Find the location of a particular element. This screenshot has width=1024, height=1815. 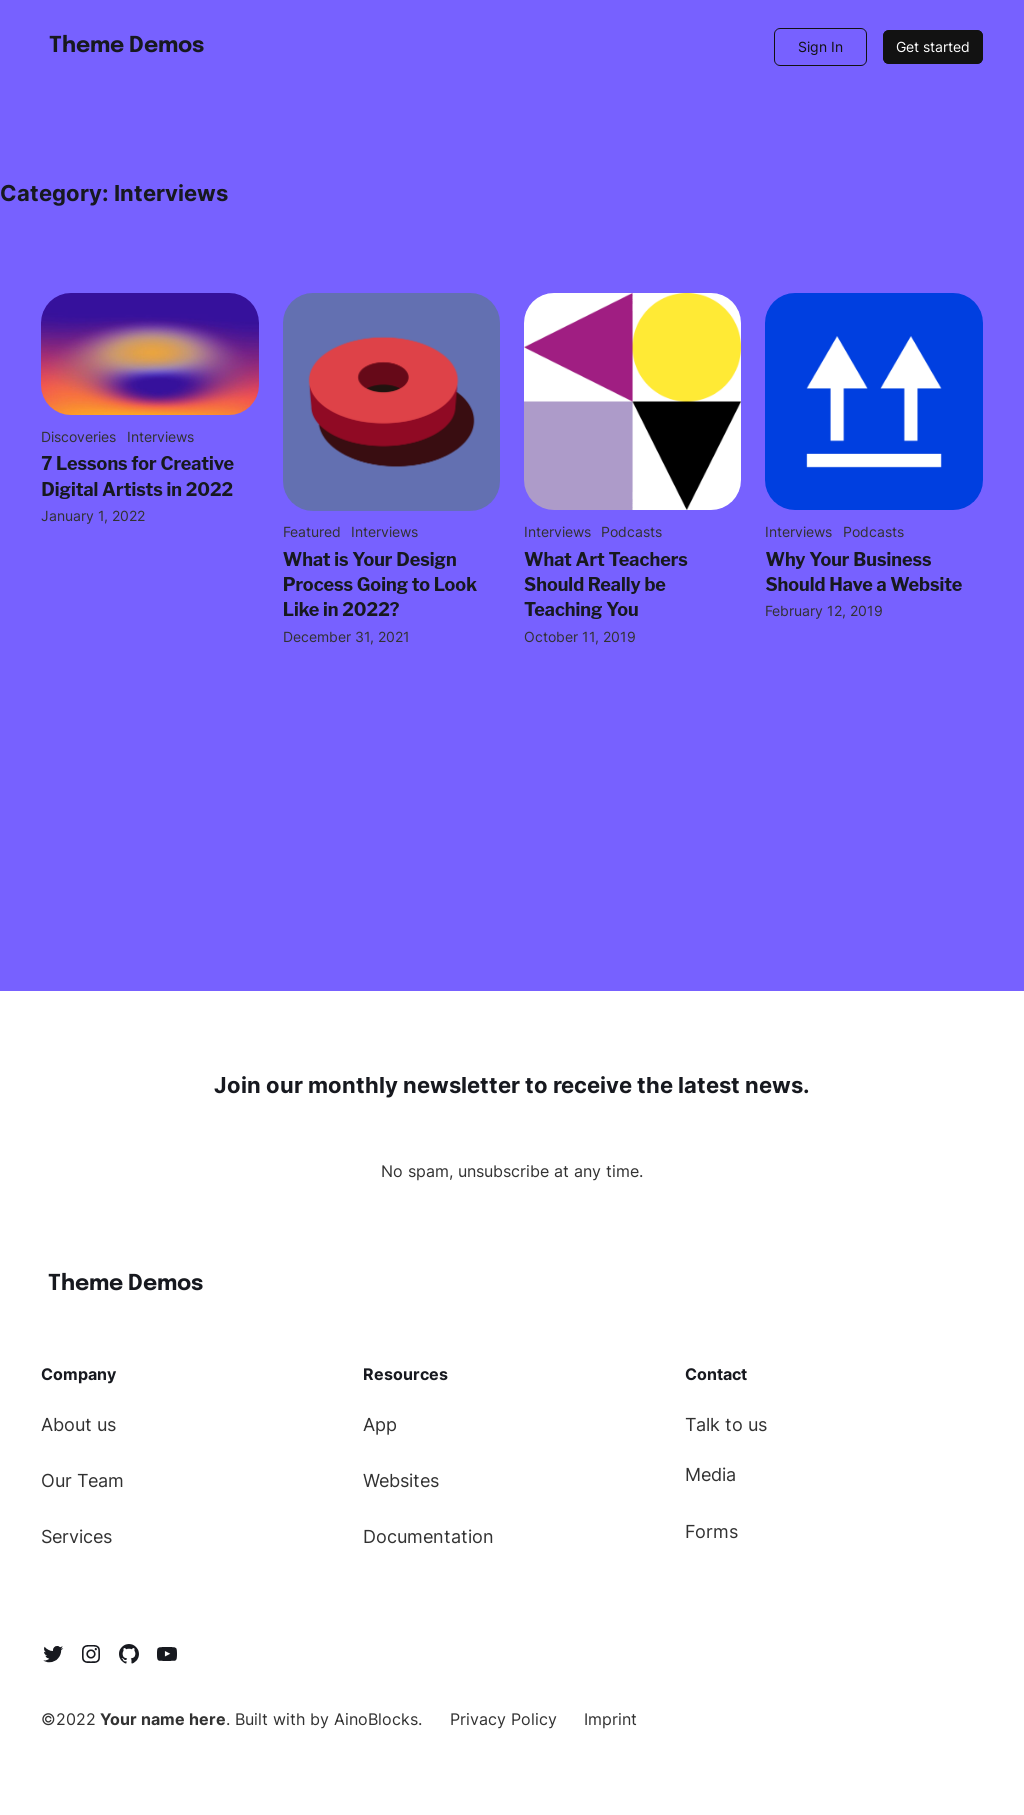

Theme Demos is located at coordinates (126, 46).